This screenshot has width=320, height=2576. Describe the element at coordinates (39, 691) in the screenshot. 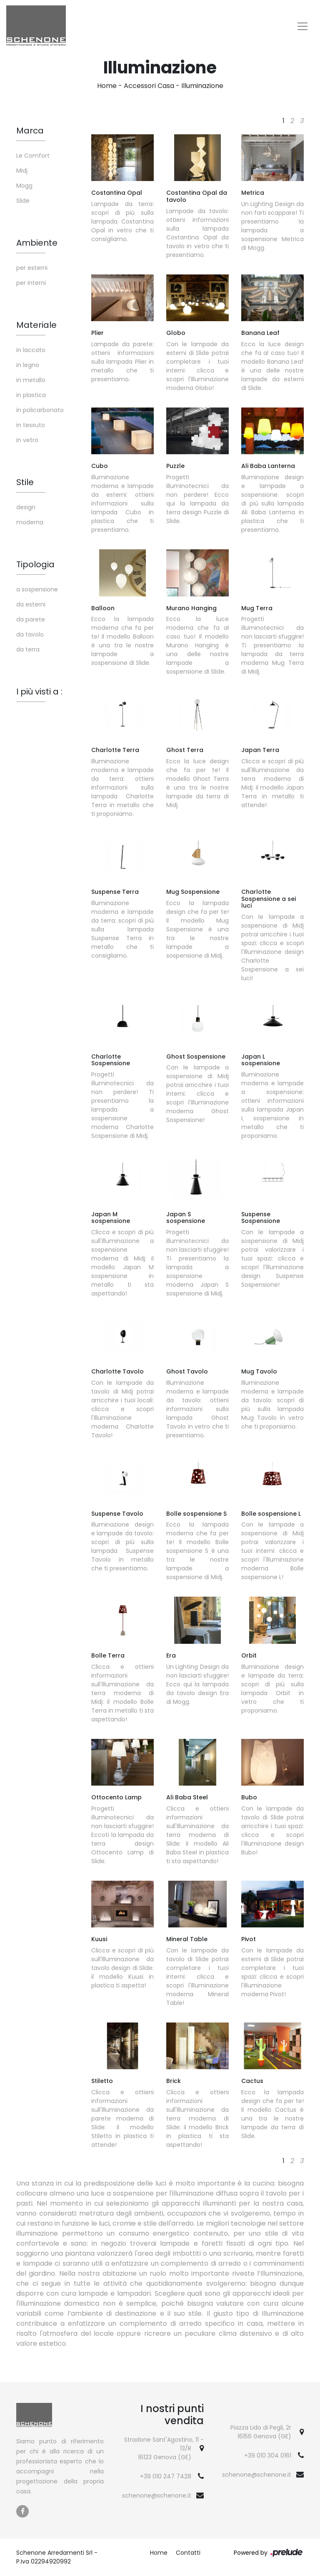

I see `I più visti a : [button]` at that location.